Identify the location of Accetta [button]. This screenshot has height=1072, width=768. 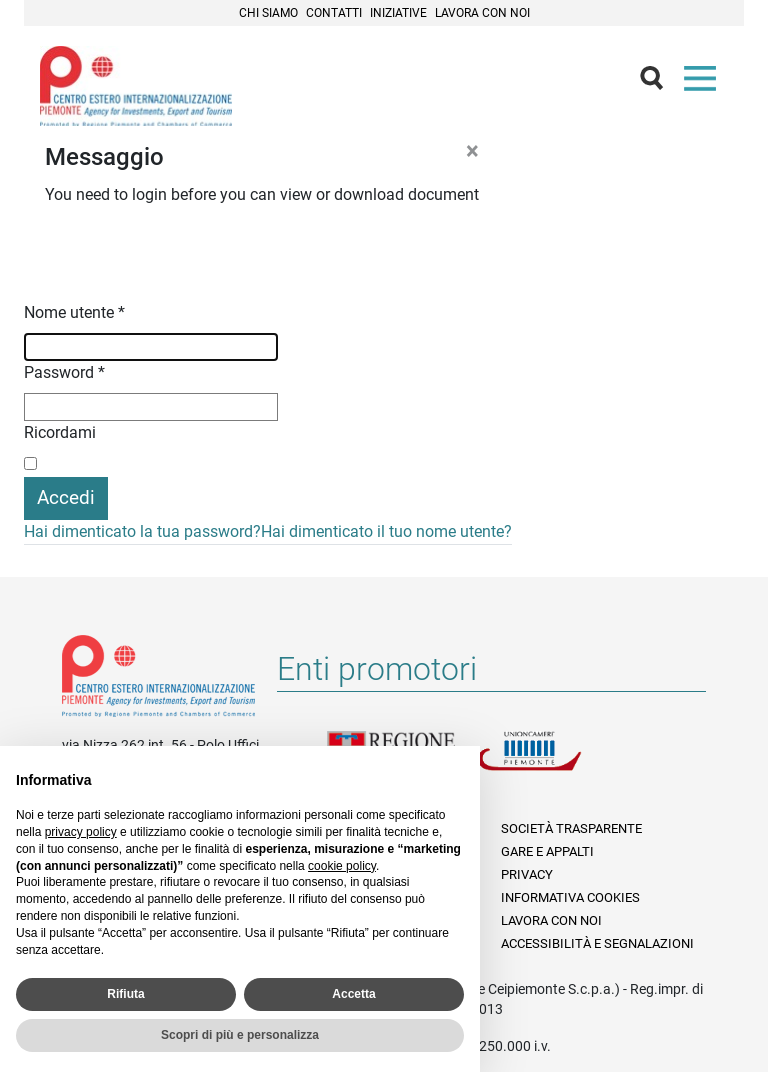
(353, 994).